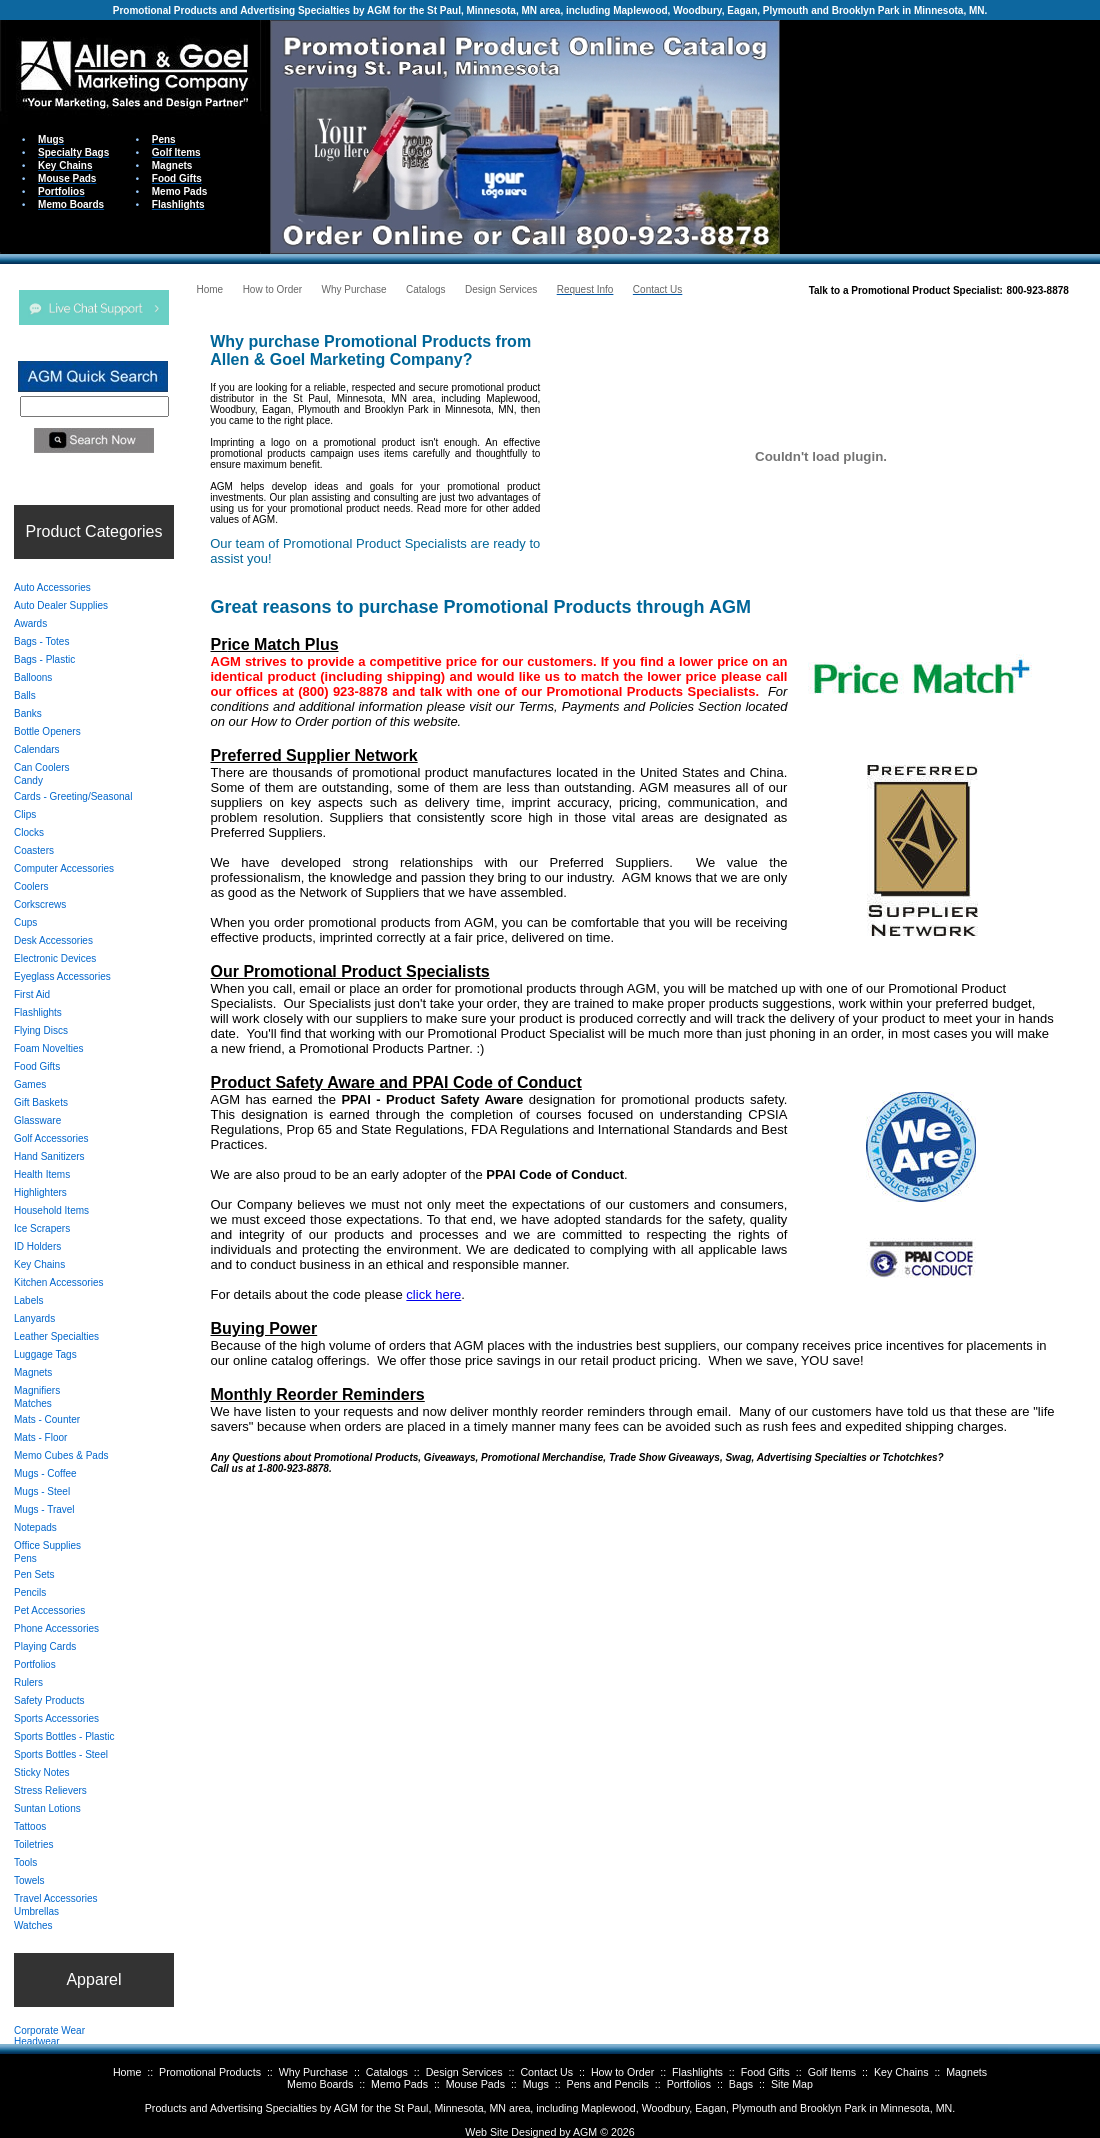 This screenshot has width=1100, height=2138. What do you see at coordinates (901, 2072) in the screenshot?
I see `Key Chains` at bounding box center [901, 2072].